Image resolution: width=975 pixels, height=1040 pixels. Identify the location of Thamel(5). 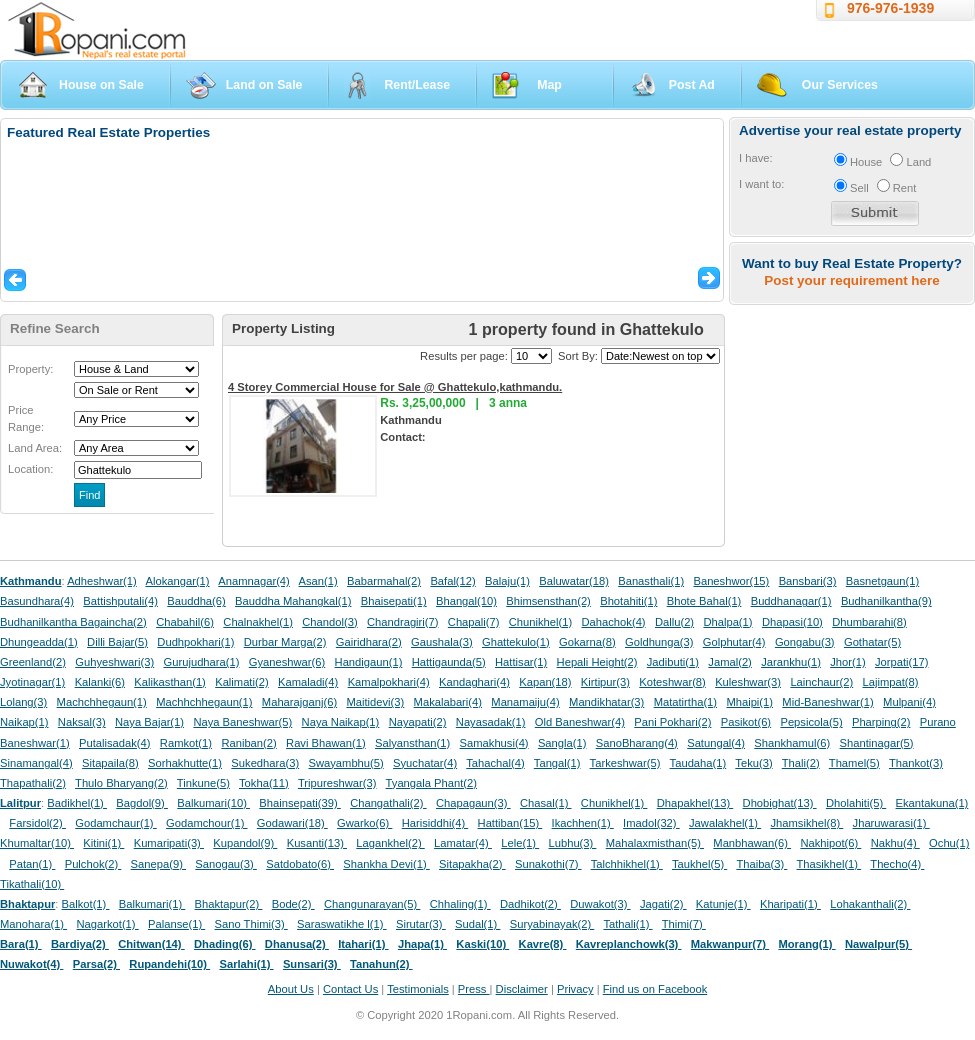
(854, 763).